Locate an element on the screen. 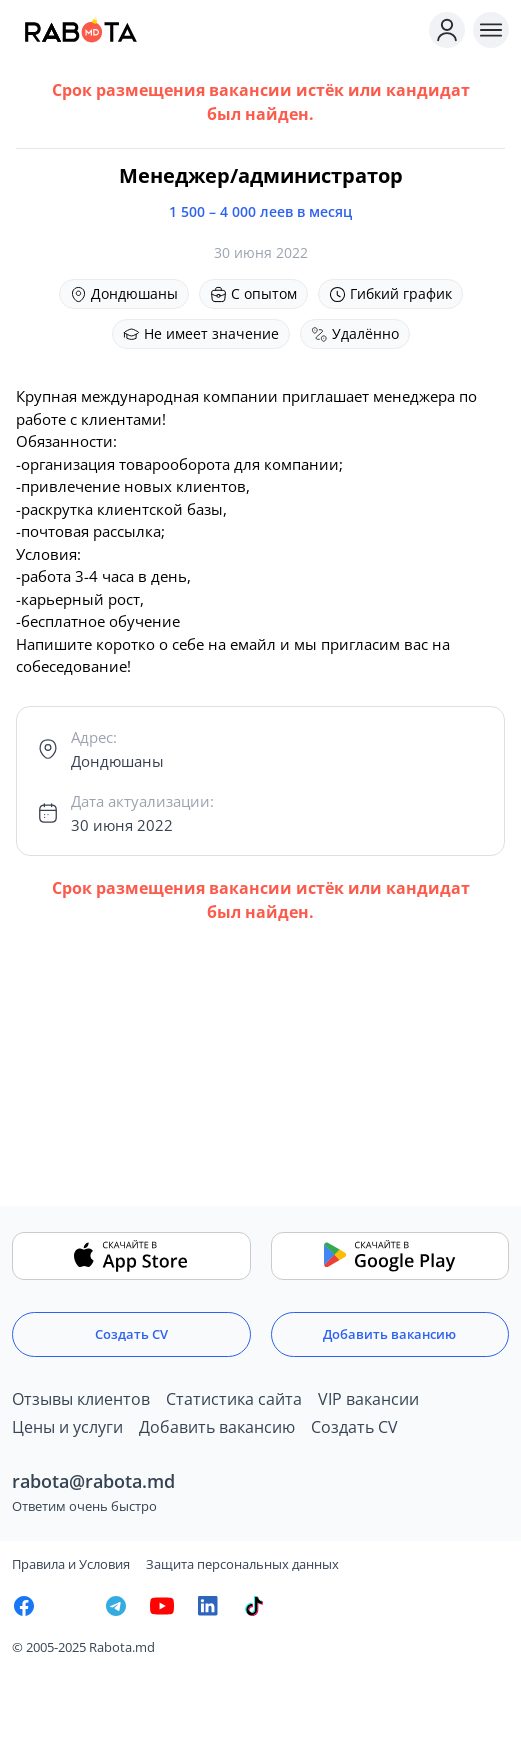 The height and width of the screenshot is (1758, 521). Создать CV is located at coordinates (131, 1334).